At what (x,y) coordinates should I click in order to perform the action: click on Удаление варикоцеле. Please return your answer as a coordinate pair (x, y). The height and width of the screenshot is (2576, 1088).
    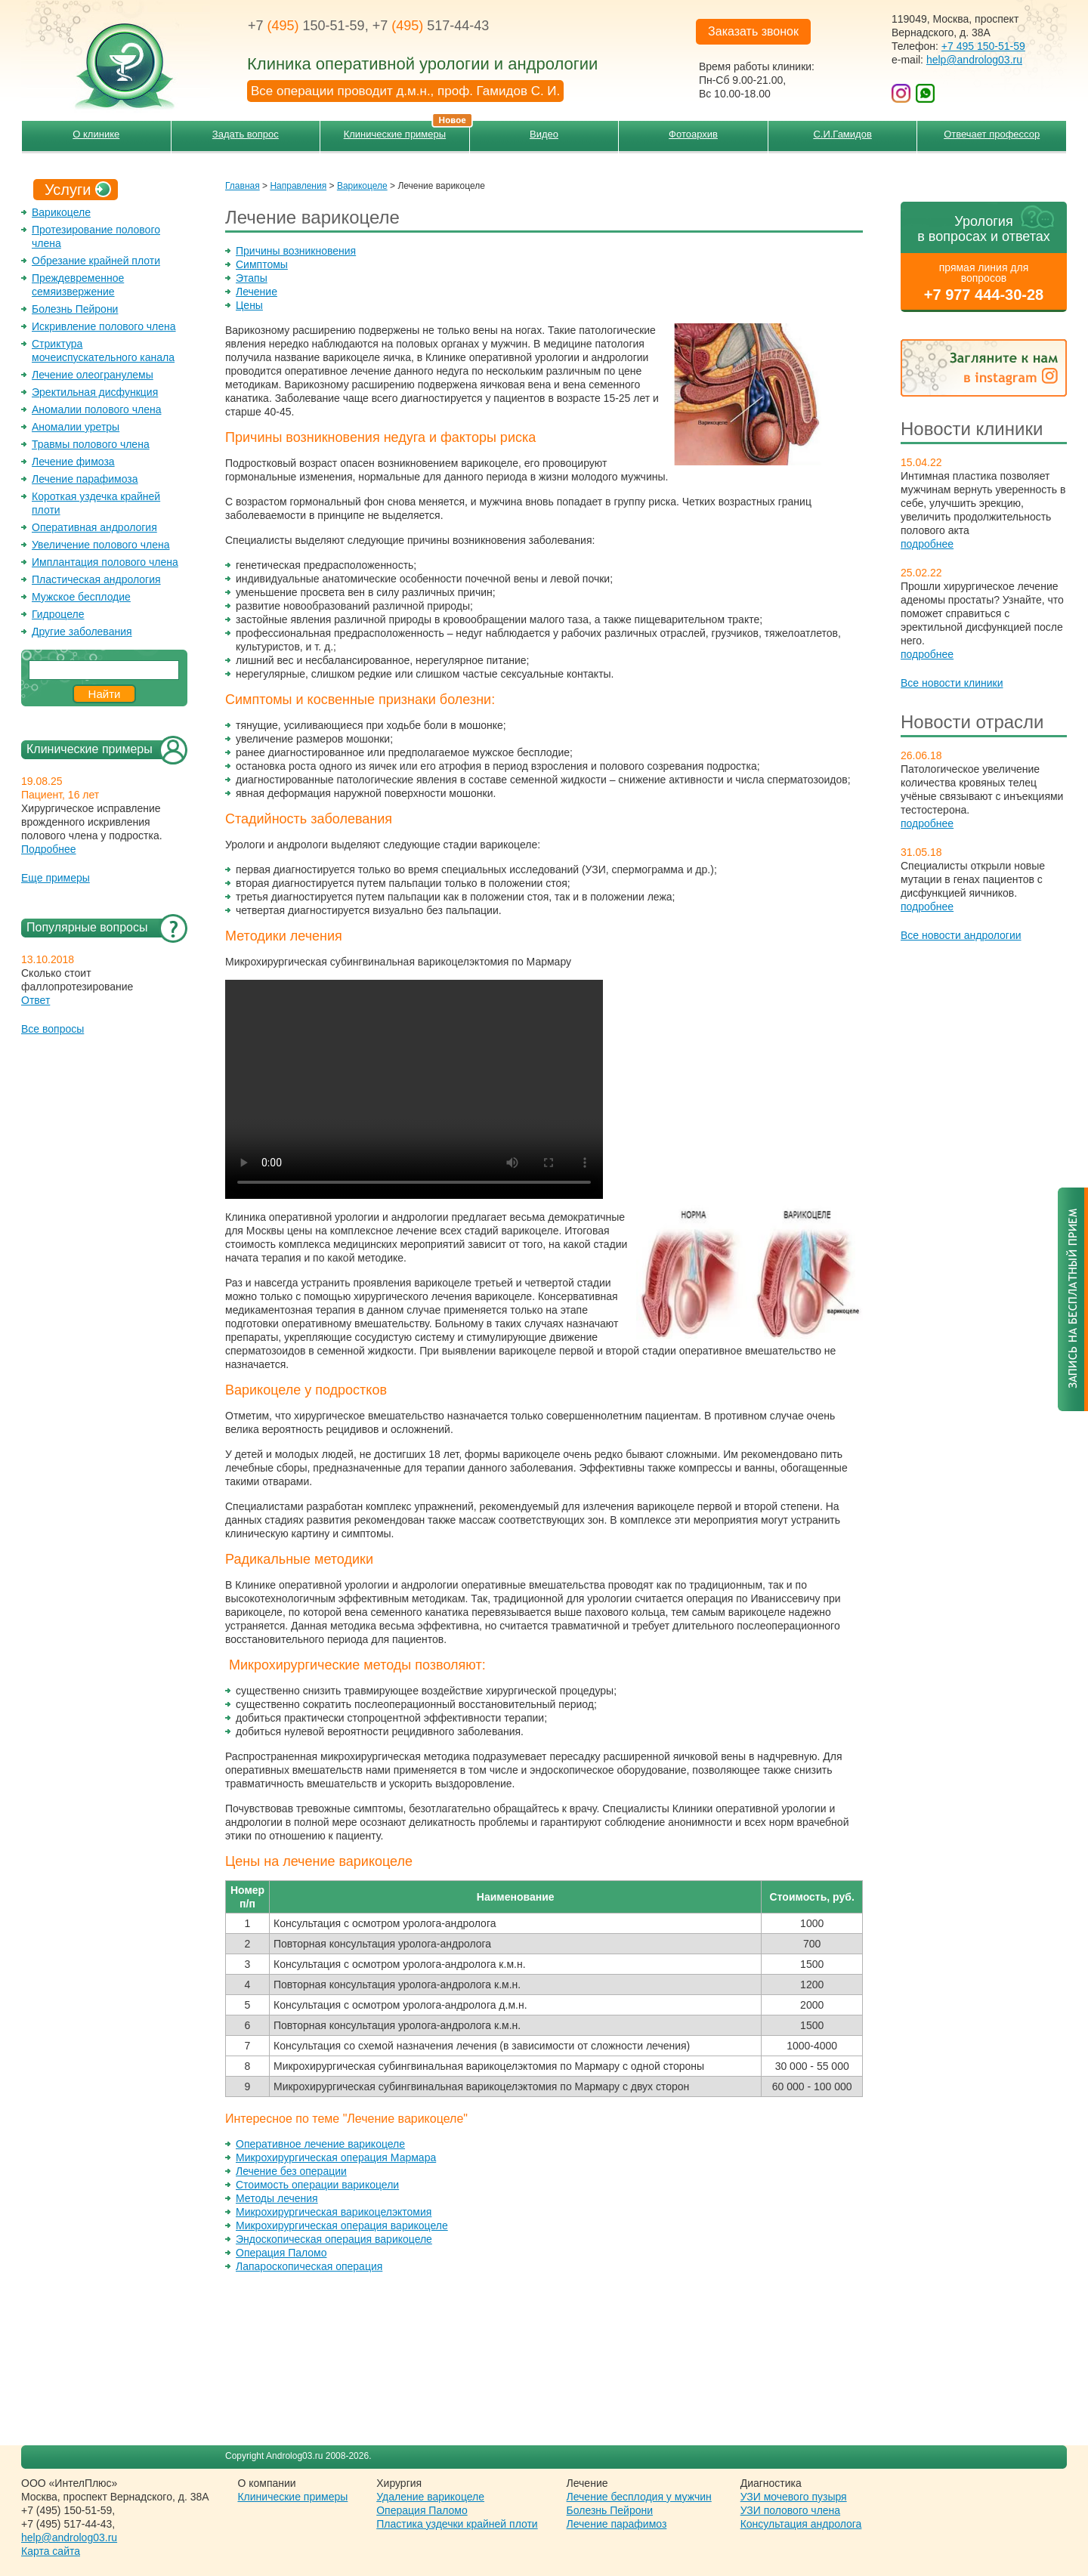
    Looking at the image, I should click on (430, 2497).